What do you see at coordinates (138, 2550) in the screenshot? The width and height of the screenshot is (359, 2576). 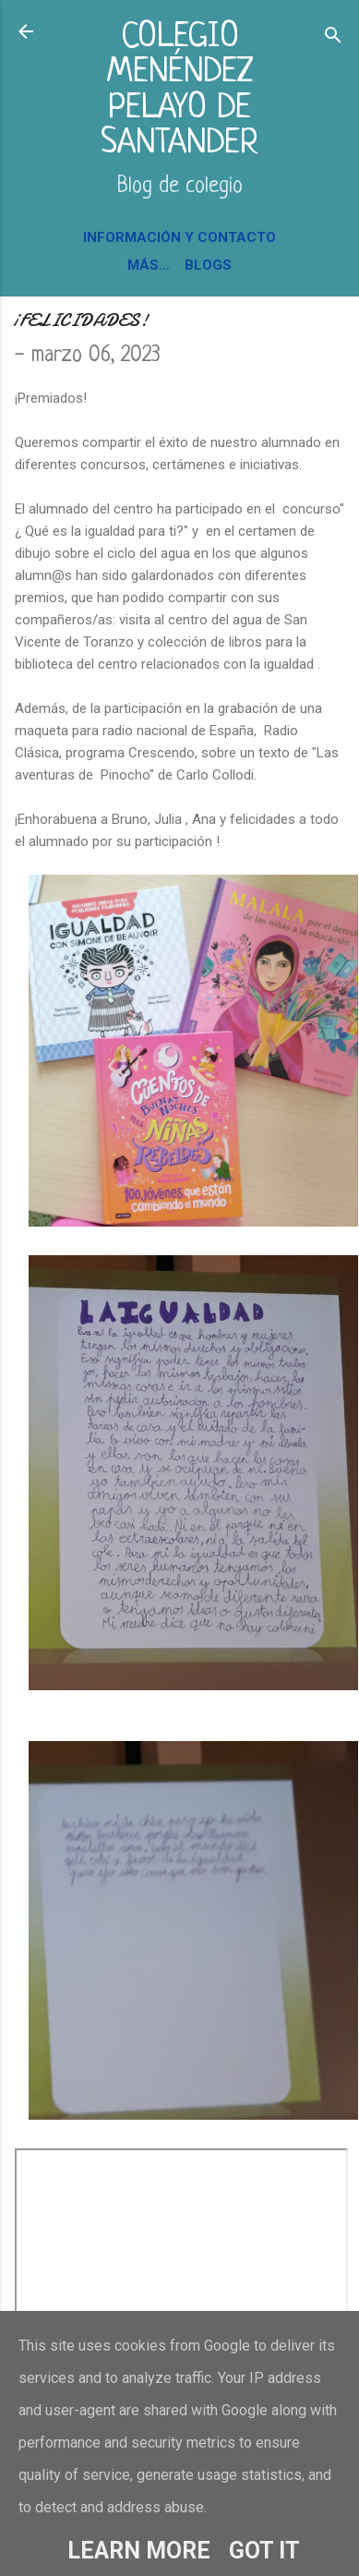 I see `Learn More` at bounding box center [138, 2550].